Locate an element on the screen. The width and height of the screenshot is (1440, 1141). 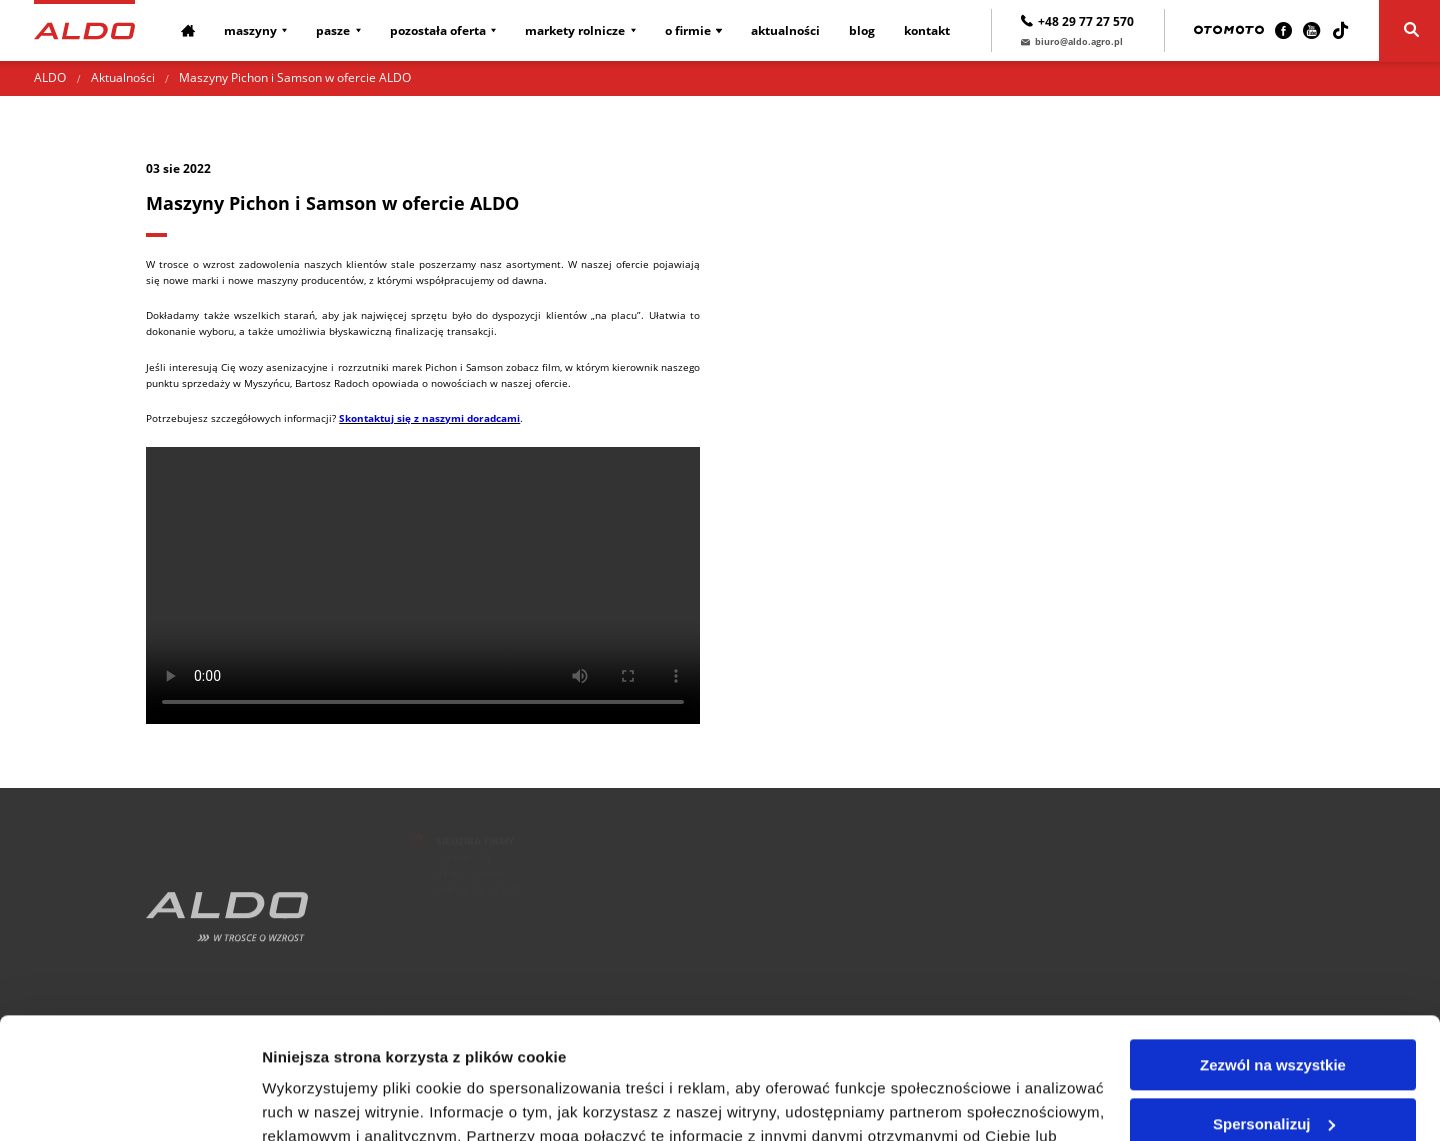
ALDO is located at coordinates (50, 77).